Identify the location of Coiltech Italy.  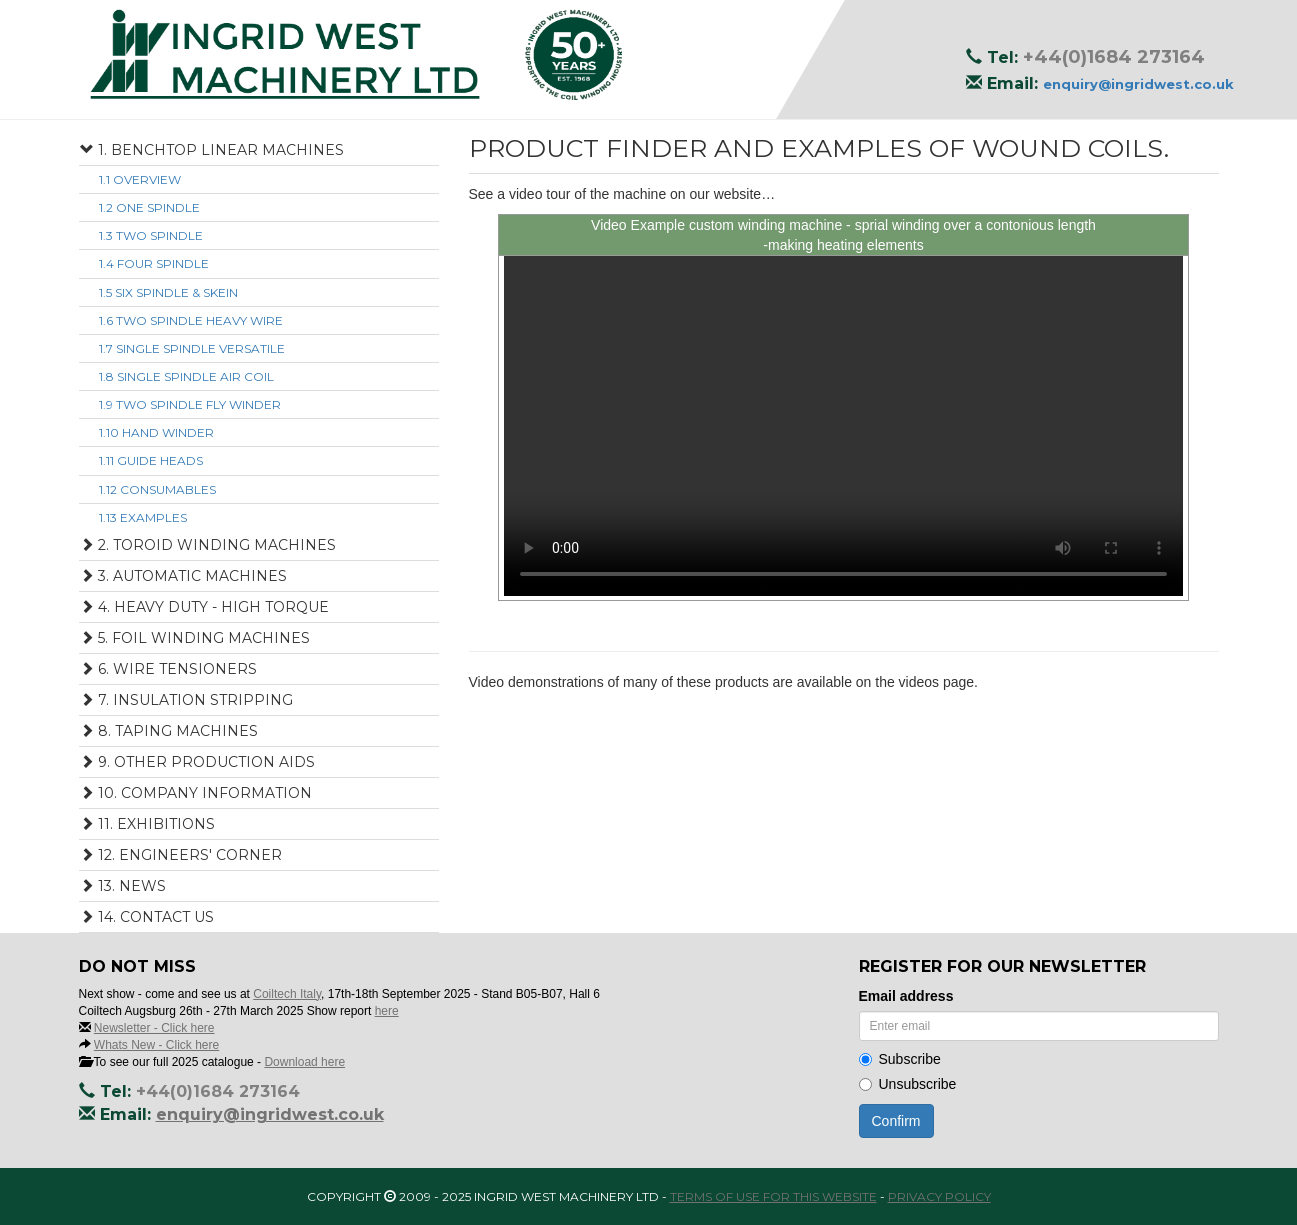
(287, 994).